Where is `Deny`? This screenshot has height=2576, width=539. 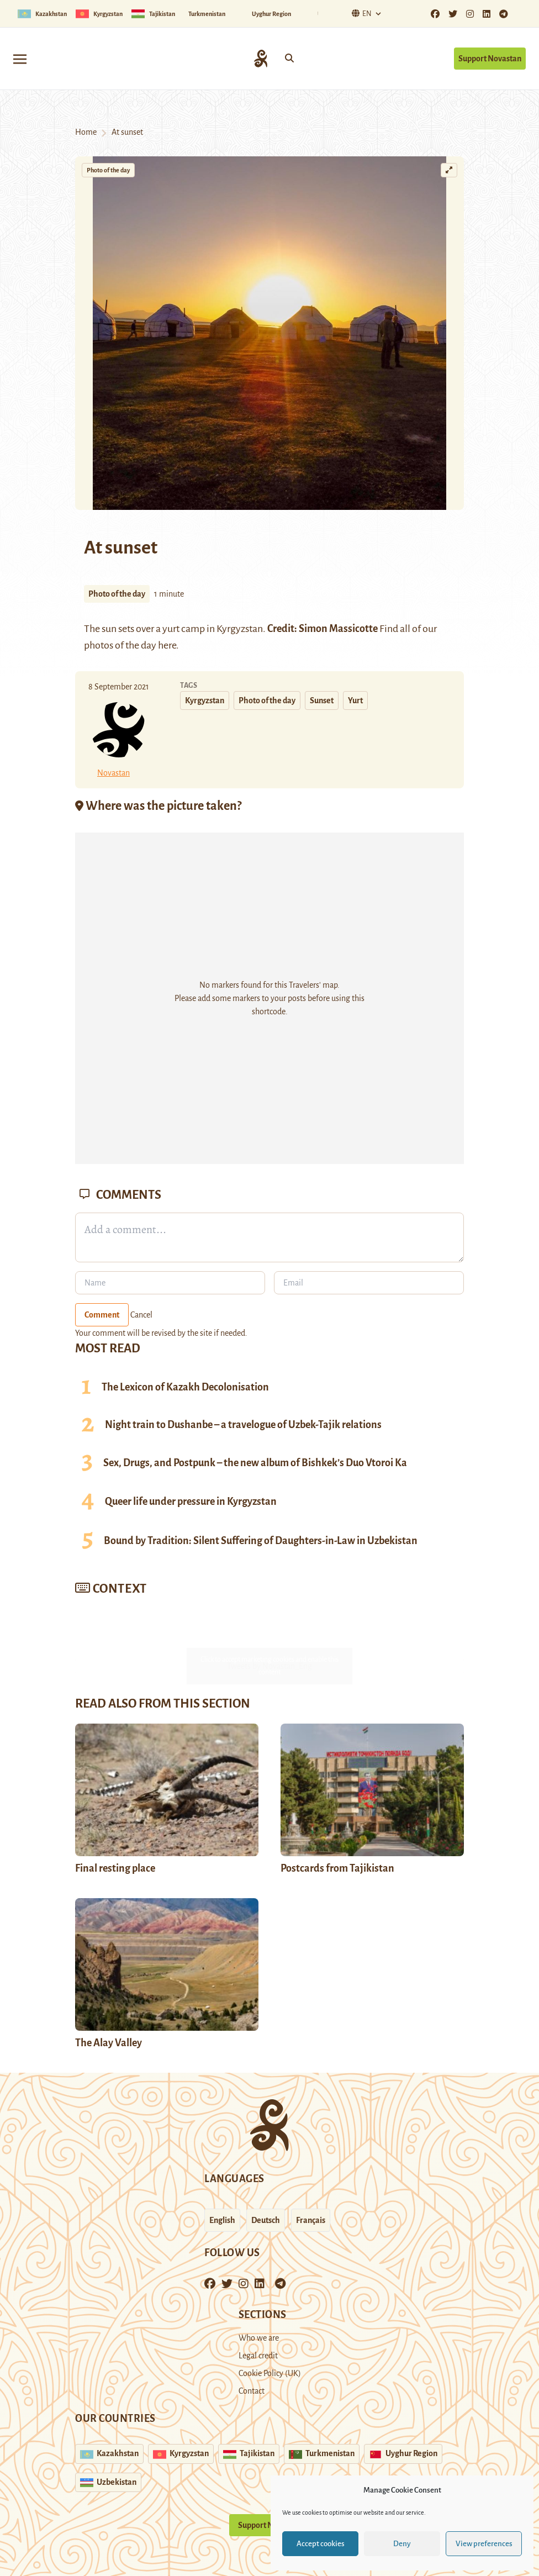 Deny is located at coordinates (402, 2544).